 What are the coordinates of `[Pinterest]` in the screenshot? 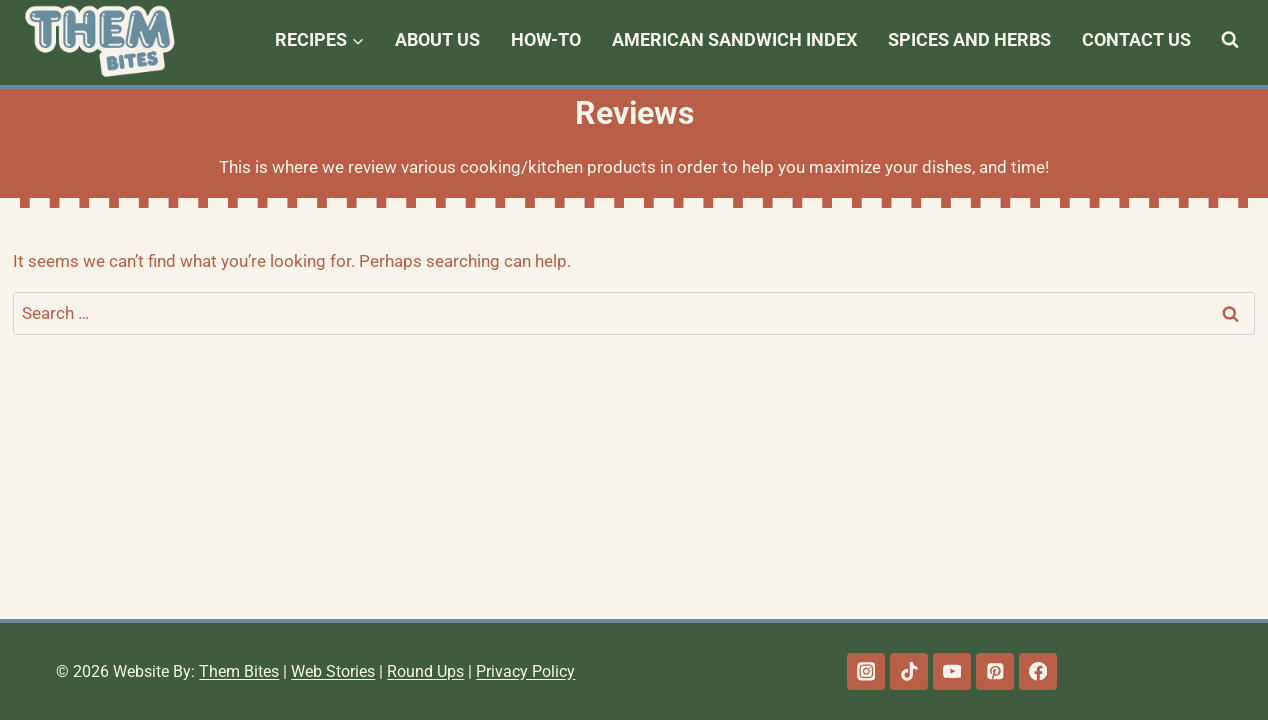 It's located at (994, 671).